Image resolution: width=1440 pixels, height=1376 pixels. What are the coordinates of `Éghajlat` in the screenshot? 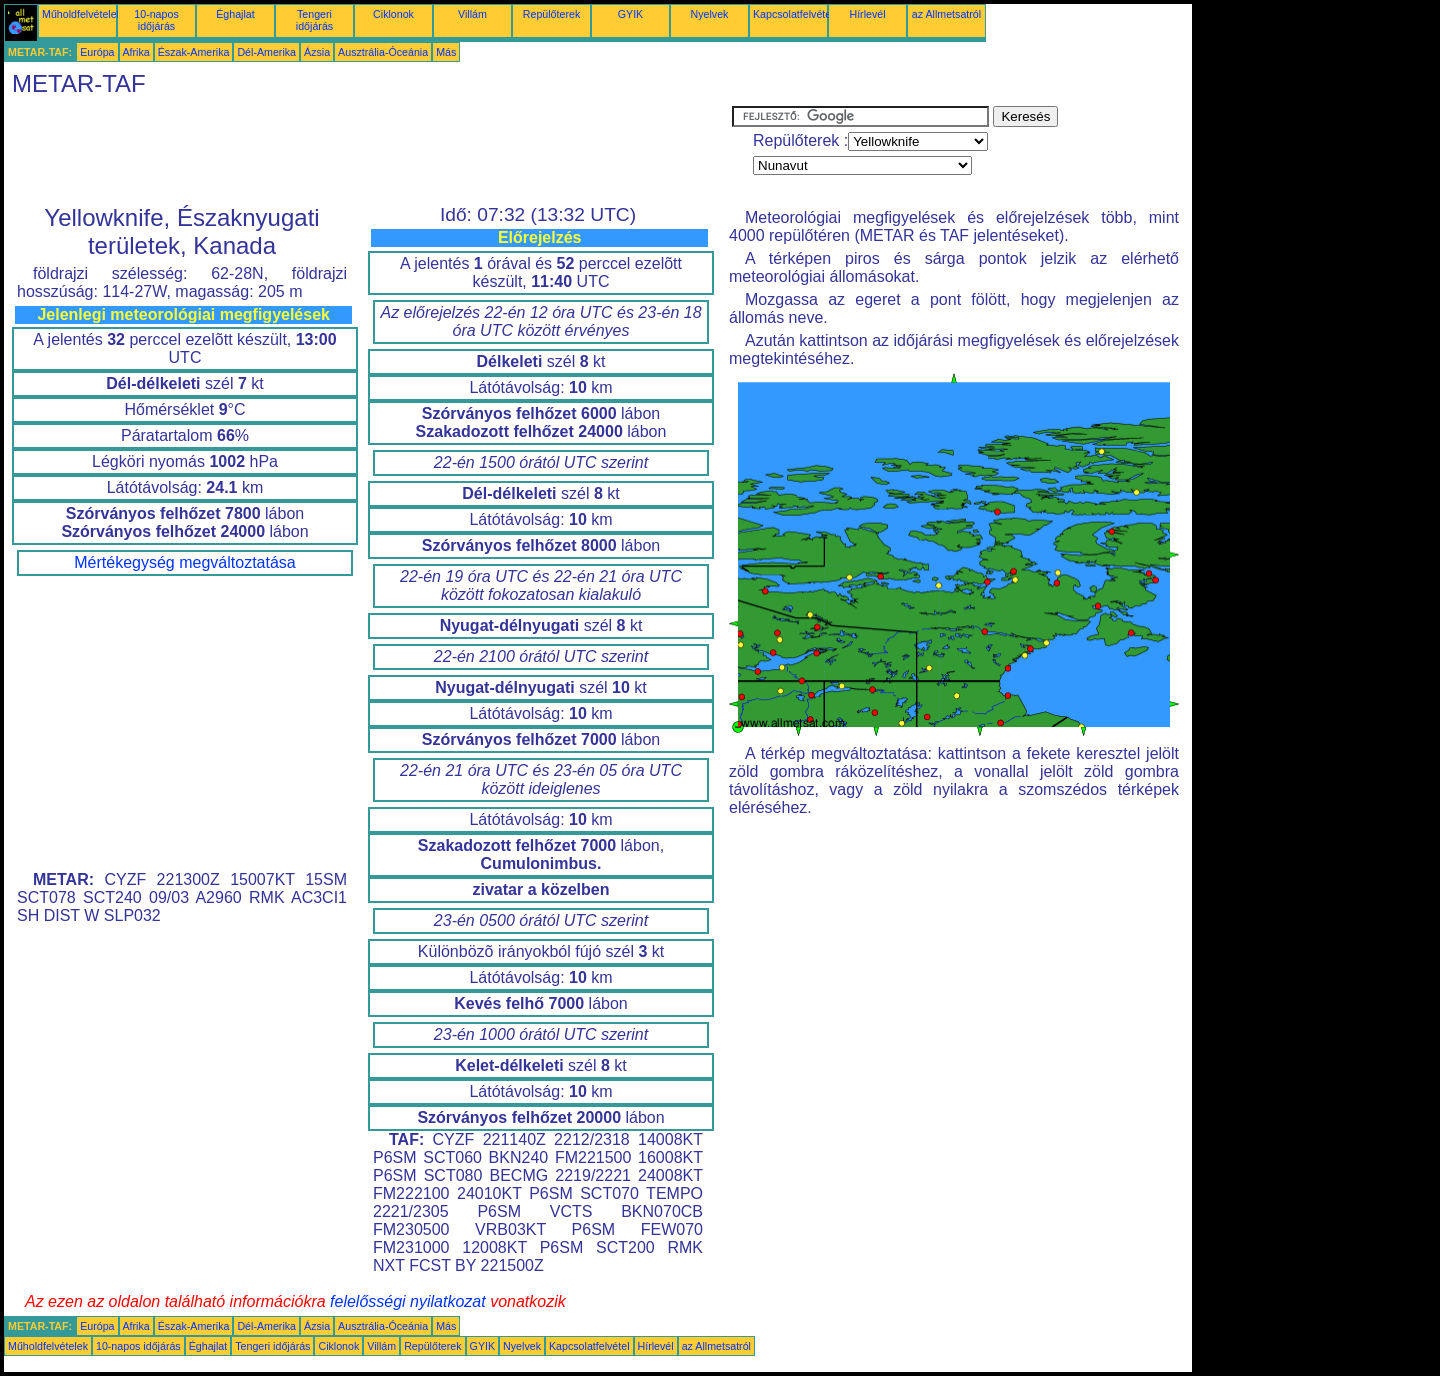 It's located at (235, 14).